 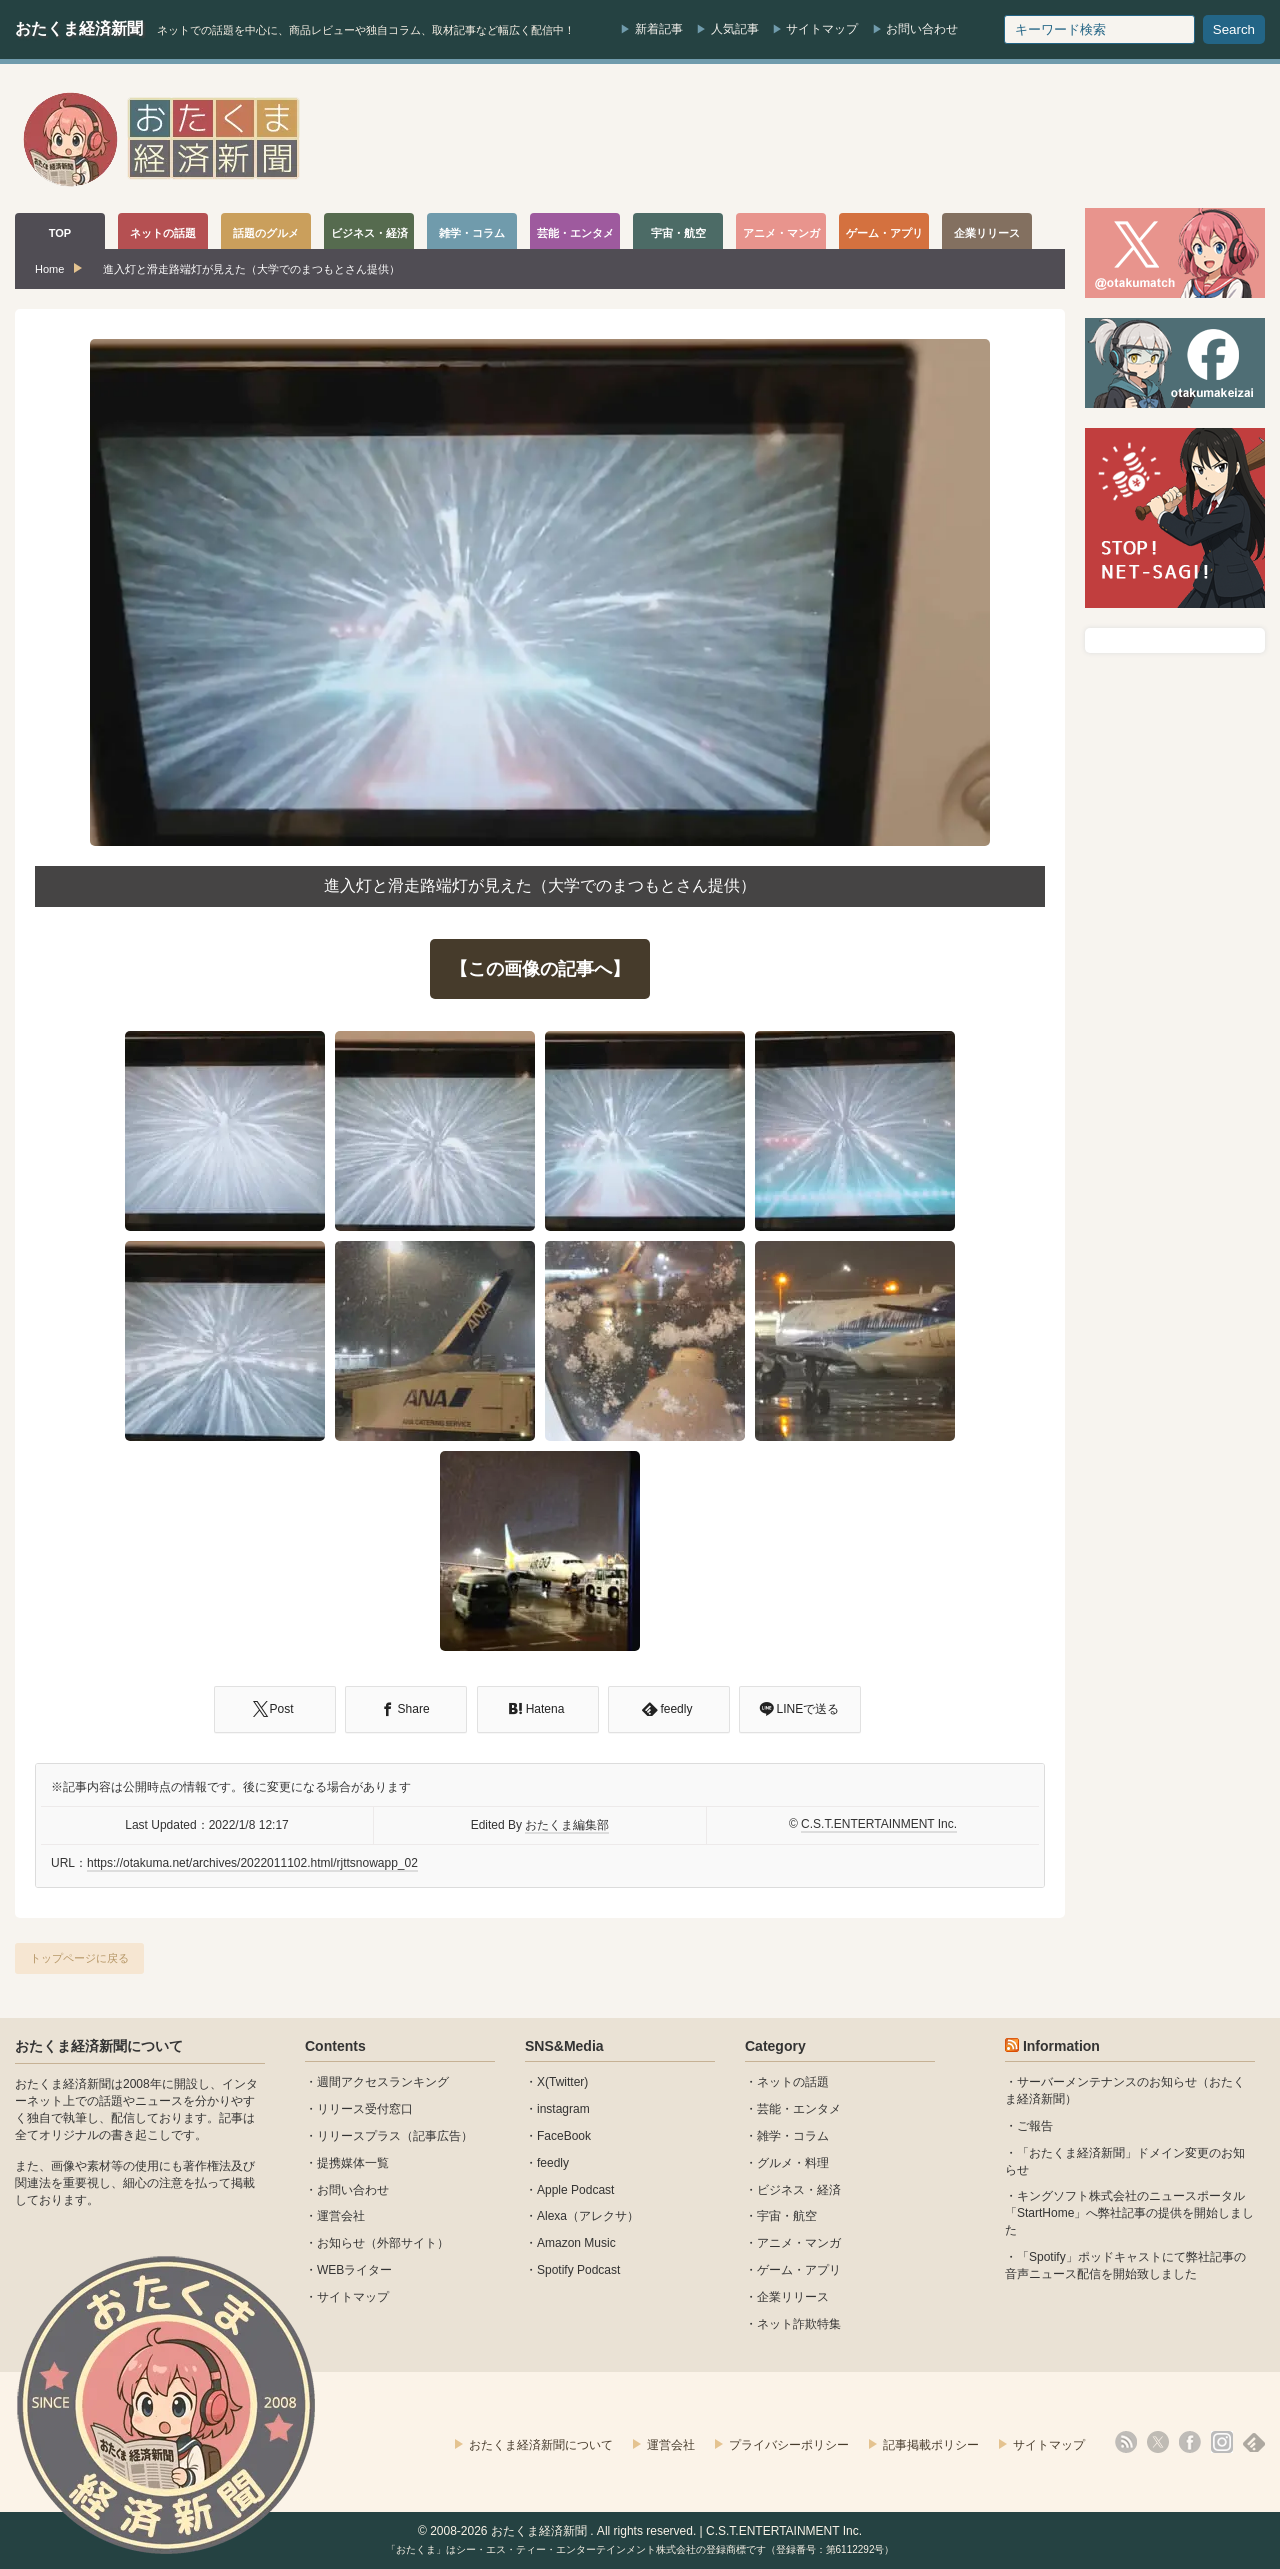 What do you see at coordinates (341, 2243) in the screenshot?
I see `お知らせ` at bounding box center [341, 2243].